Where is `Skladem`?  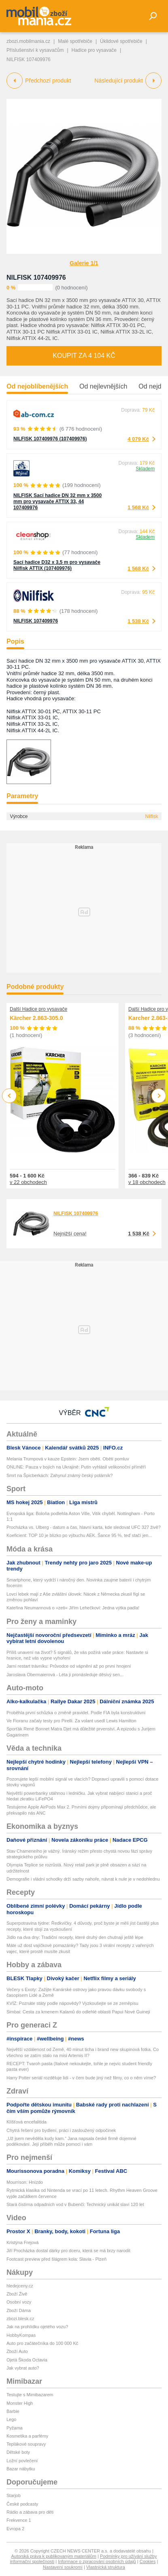 Skladem is located at coordinates (145, 469).